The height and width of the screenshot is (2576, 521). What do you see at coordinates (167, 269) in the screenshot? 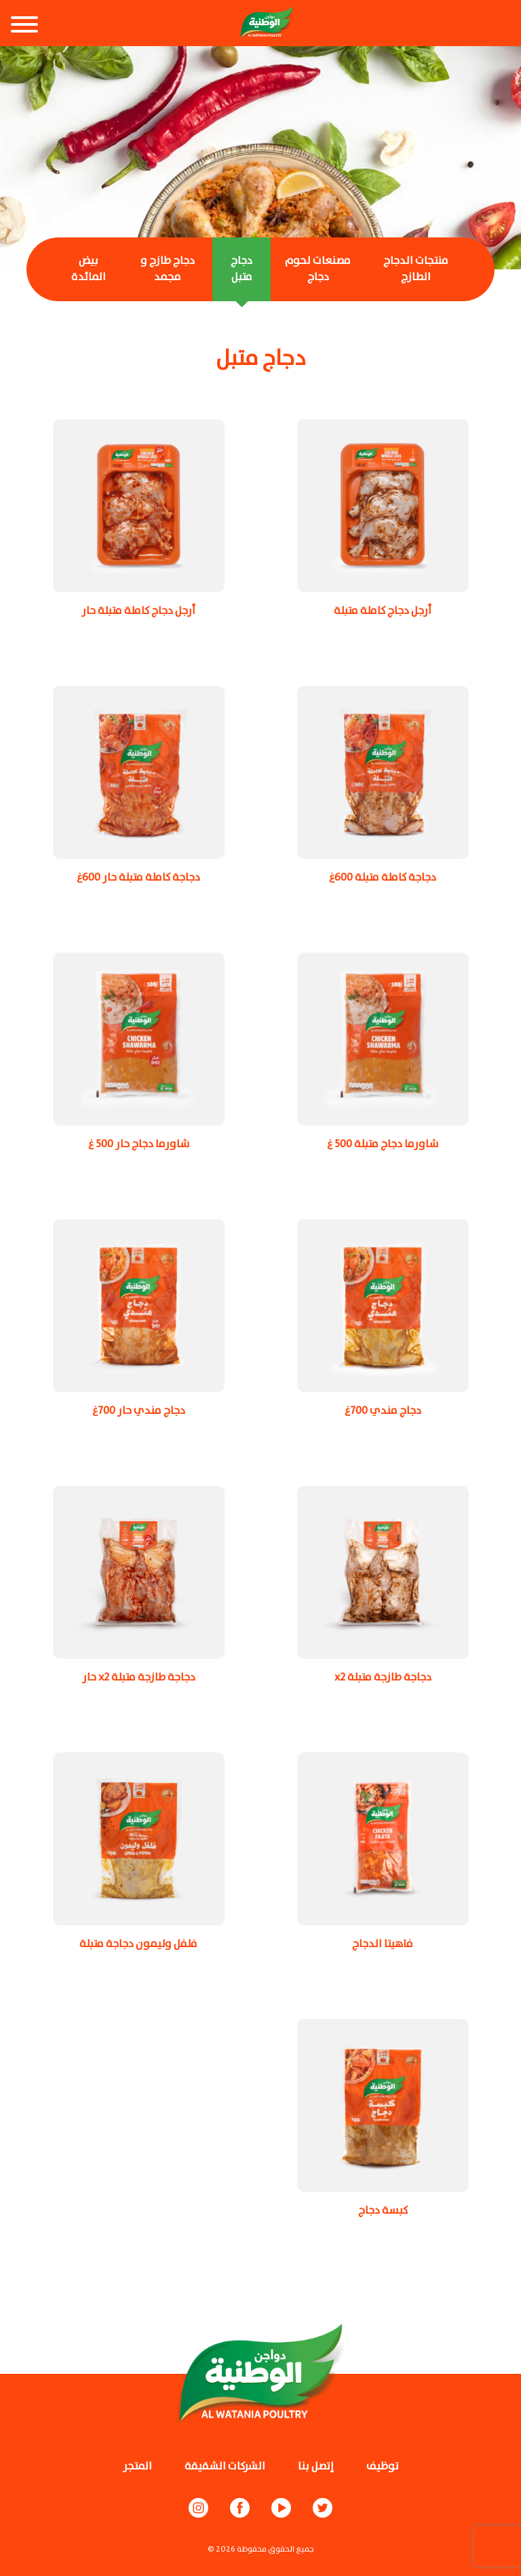
I see `دجاج طازج و مجمد` at bounding box center [167, 269].